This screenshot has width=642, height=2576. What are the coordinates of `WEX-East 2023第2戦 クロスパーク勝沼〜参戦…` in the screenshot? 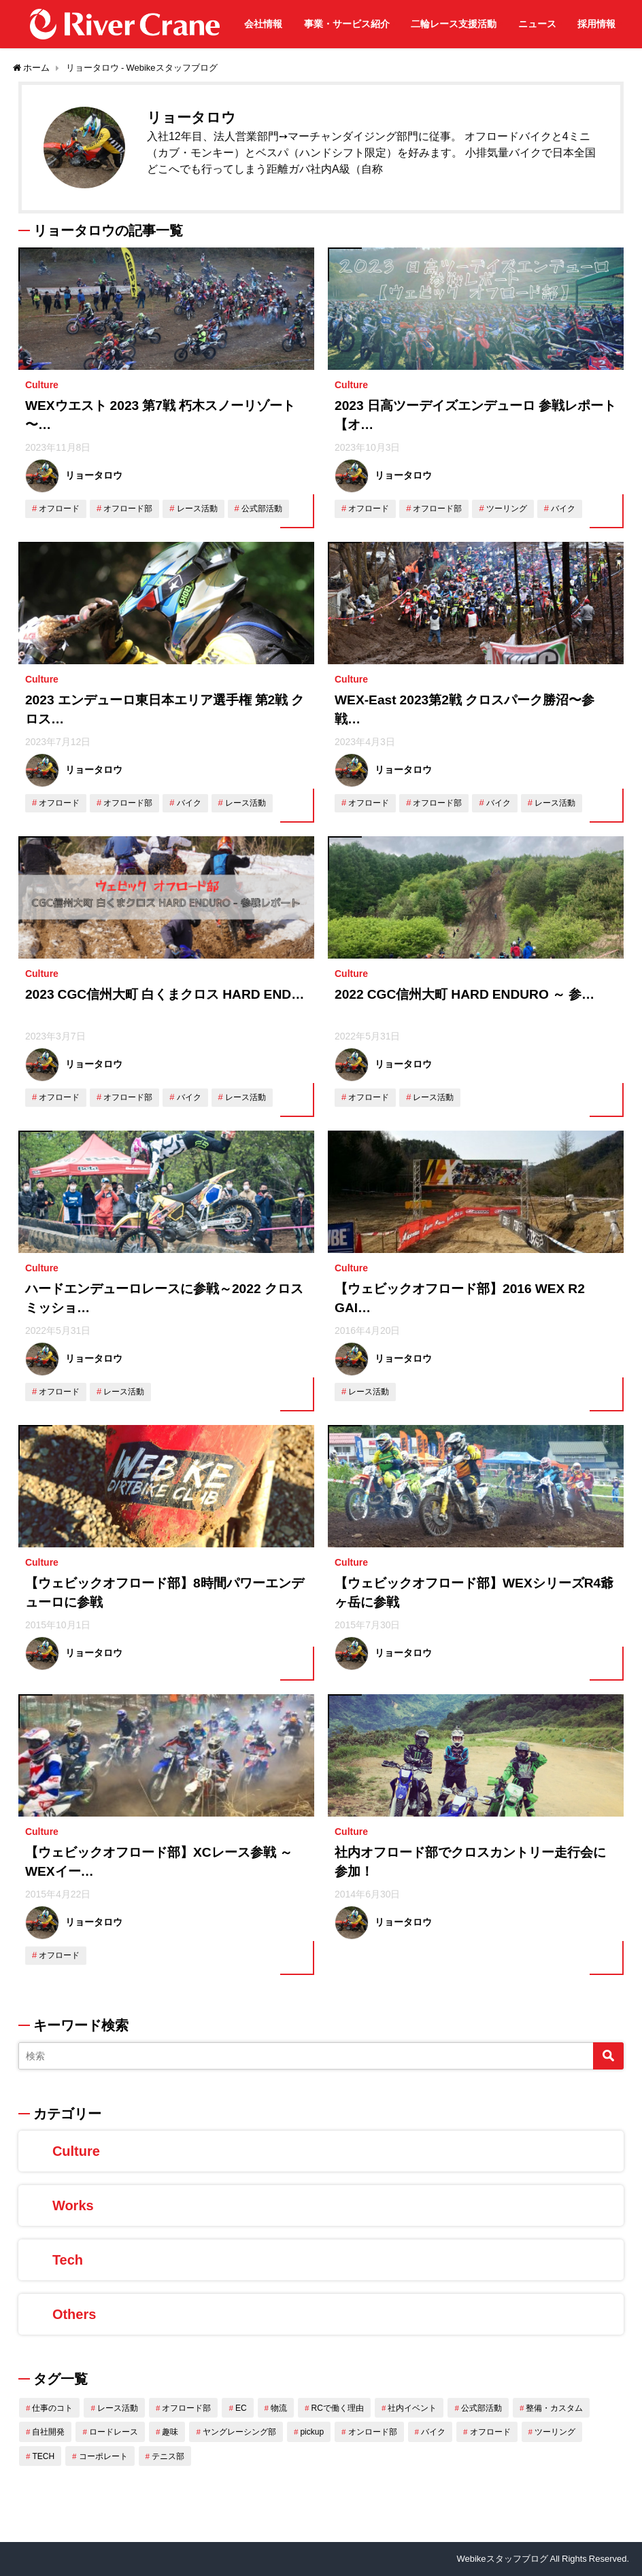 It's located at (464, 709).